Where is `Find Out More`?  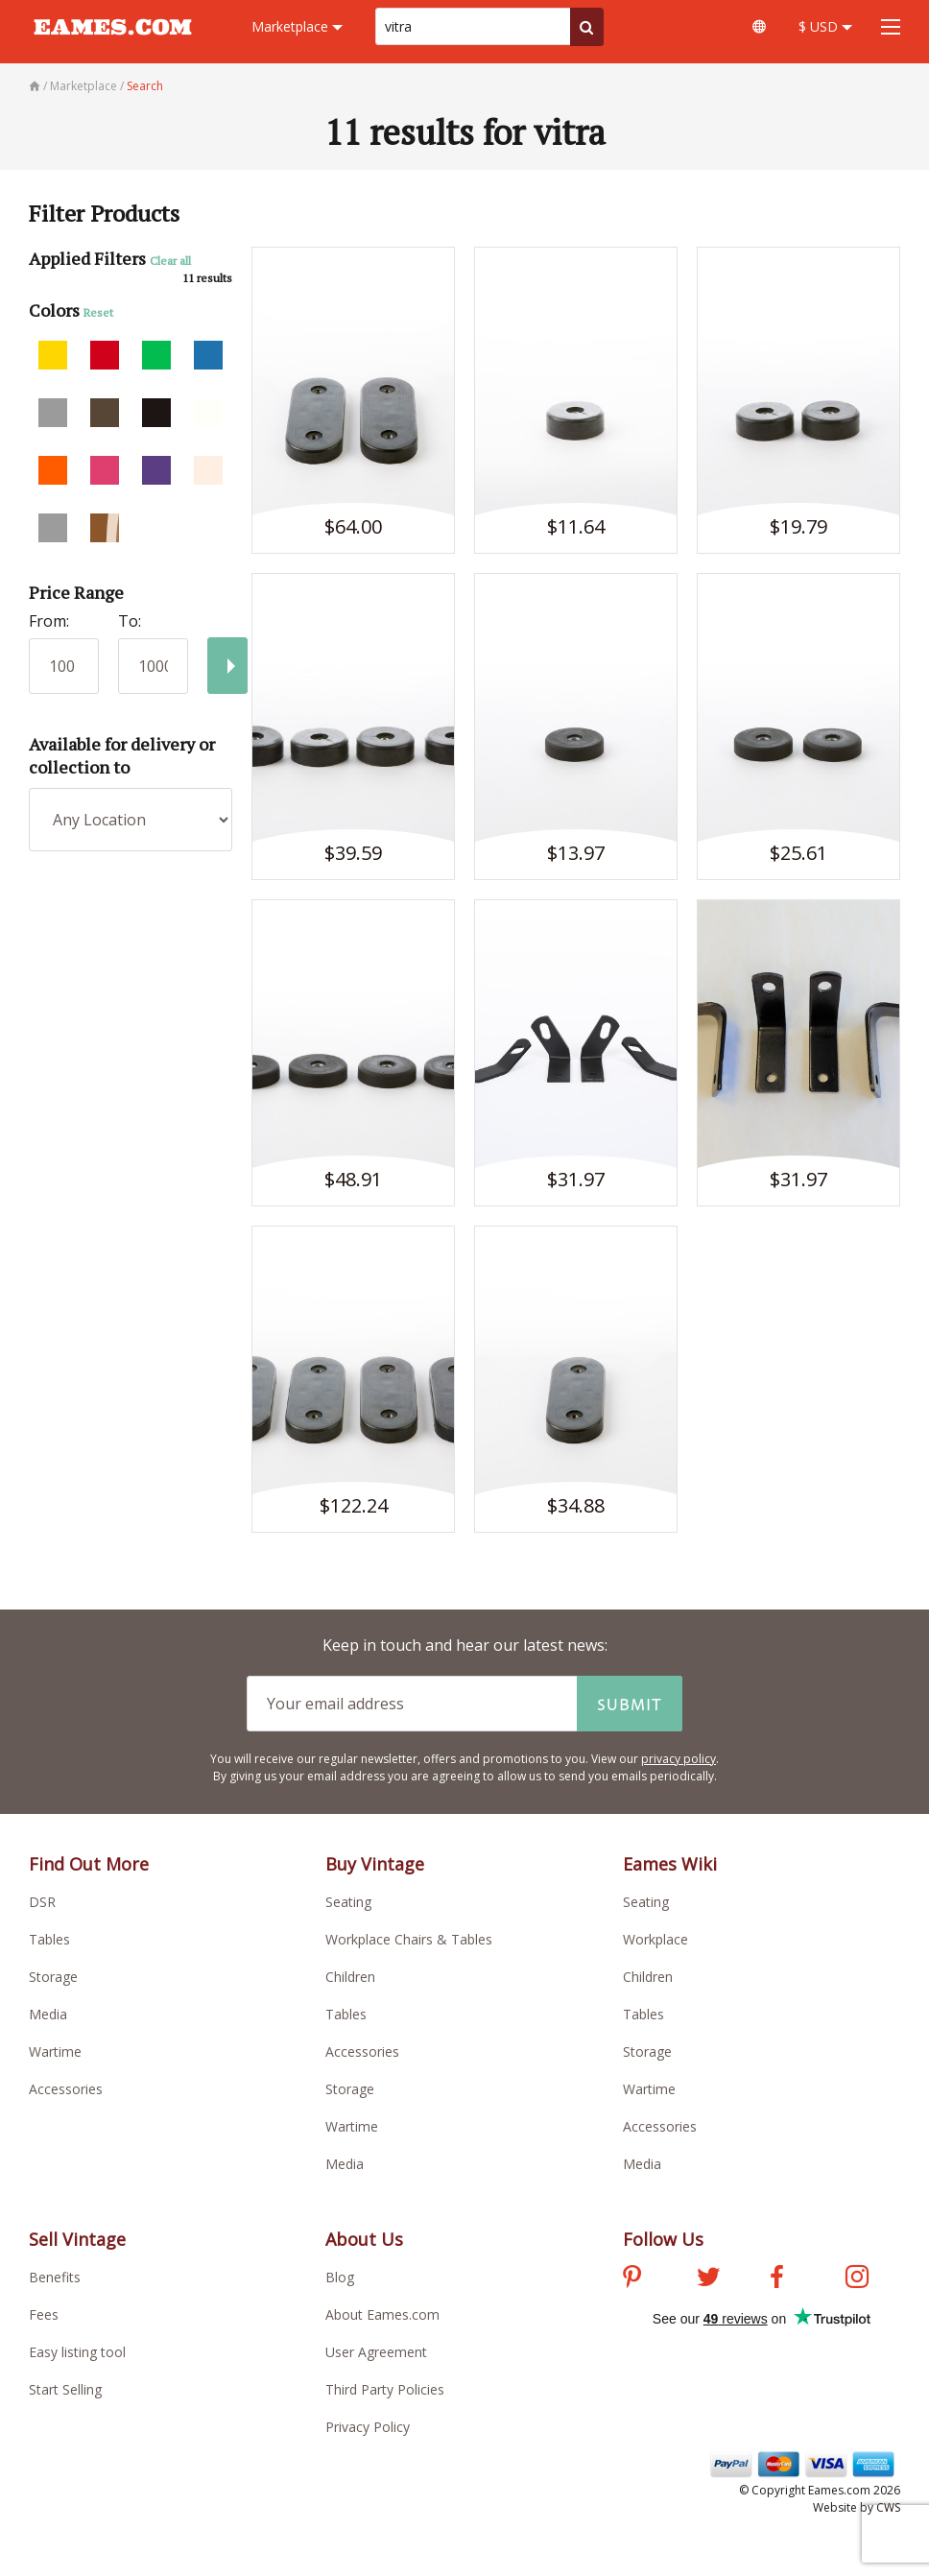
Find Out More is located at coordinates (89, 1863).